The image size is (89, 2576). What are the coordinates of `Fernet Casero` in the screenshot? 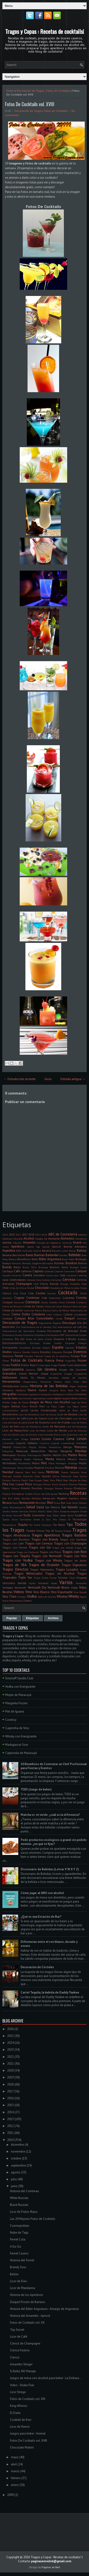 It's located at (19, 2253).